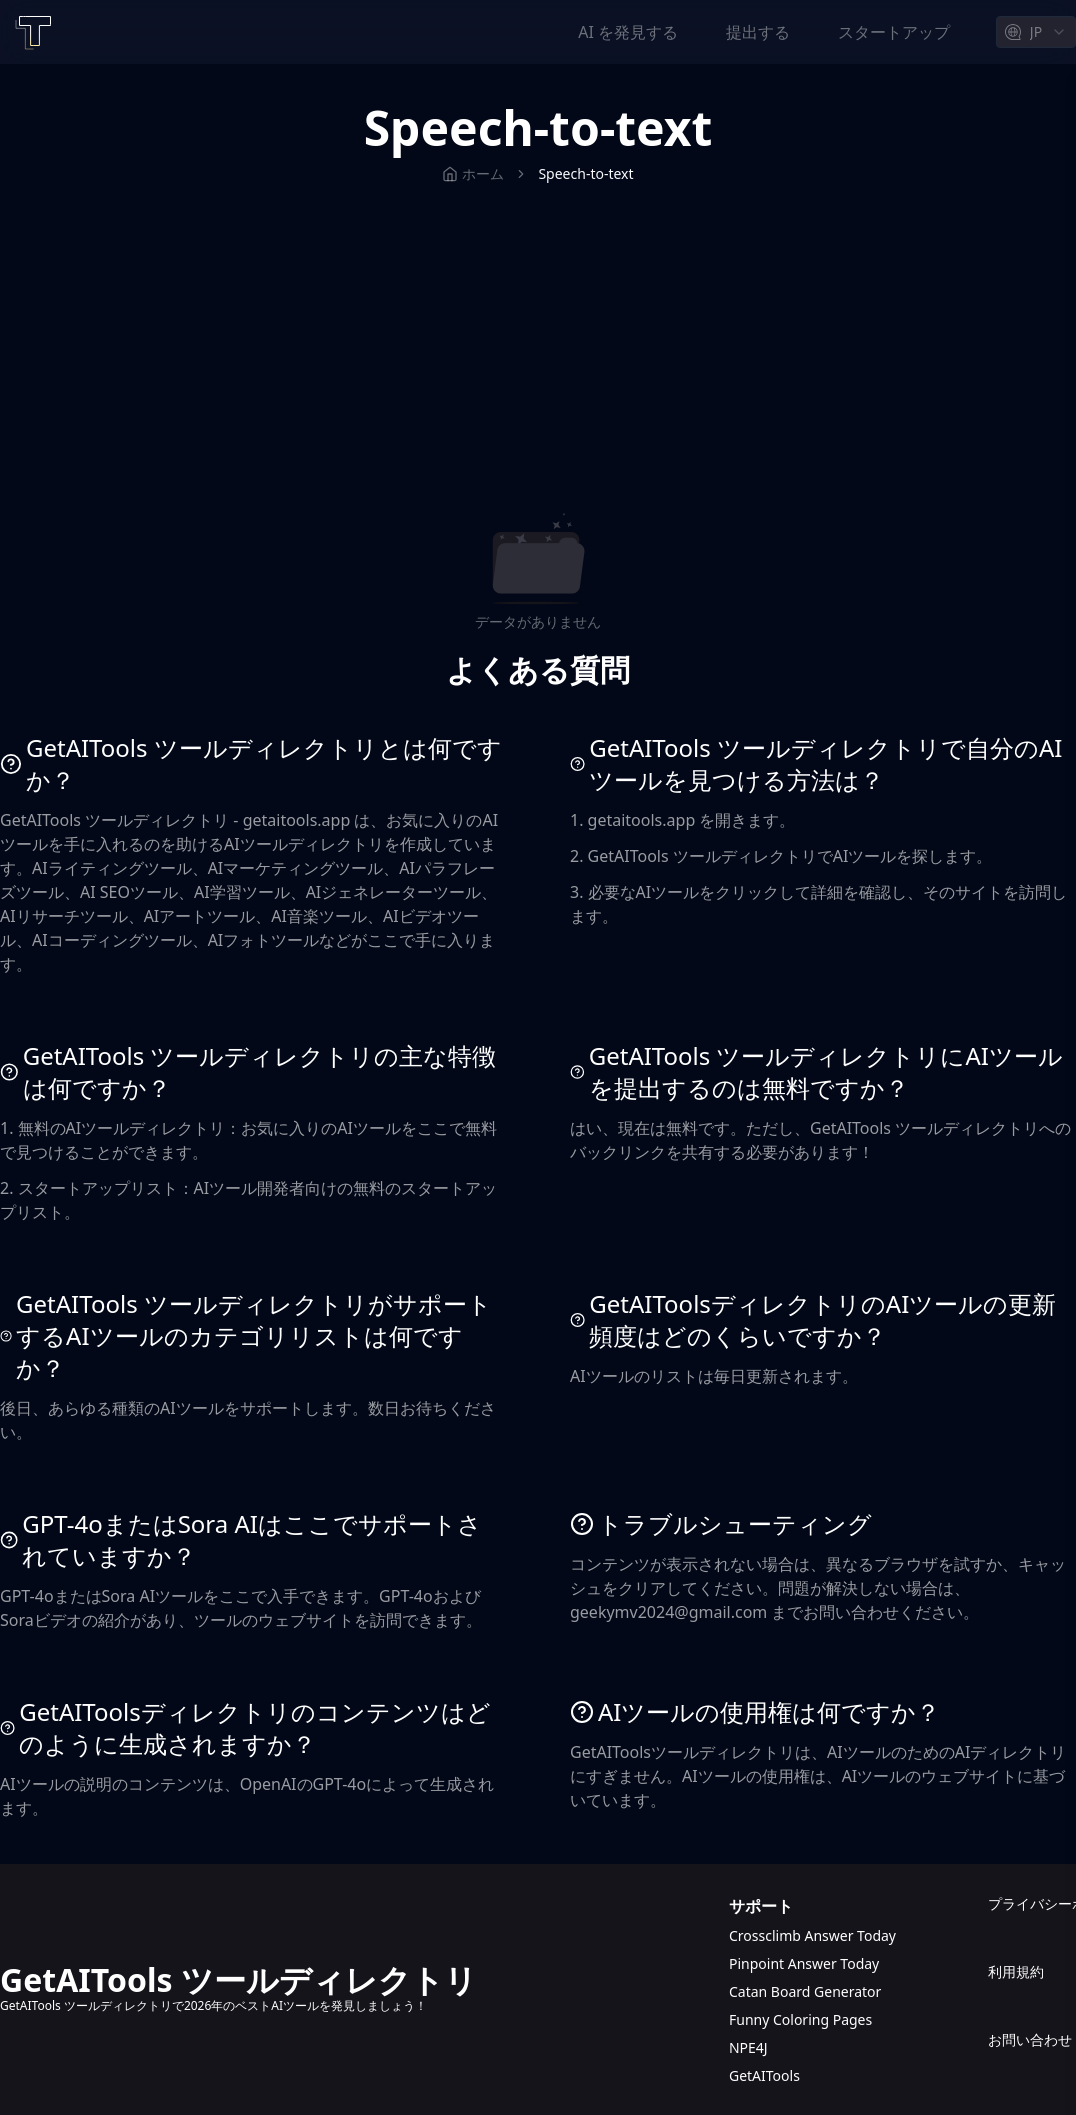 This screenshot has height=2115, width=1076. I want to click on Funny Coloring Pages, so click(800, 2019).